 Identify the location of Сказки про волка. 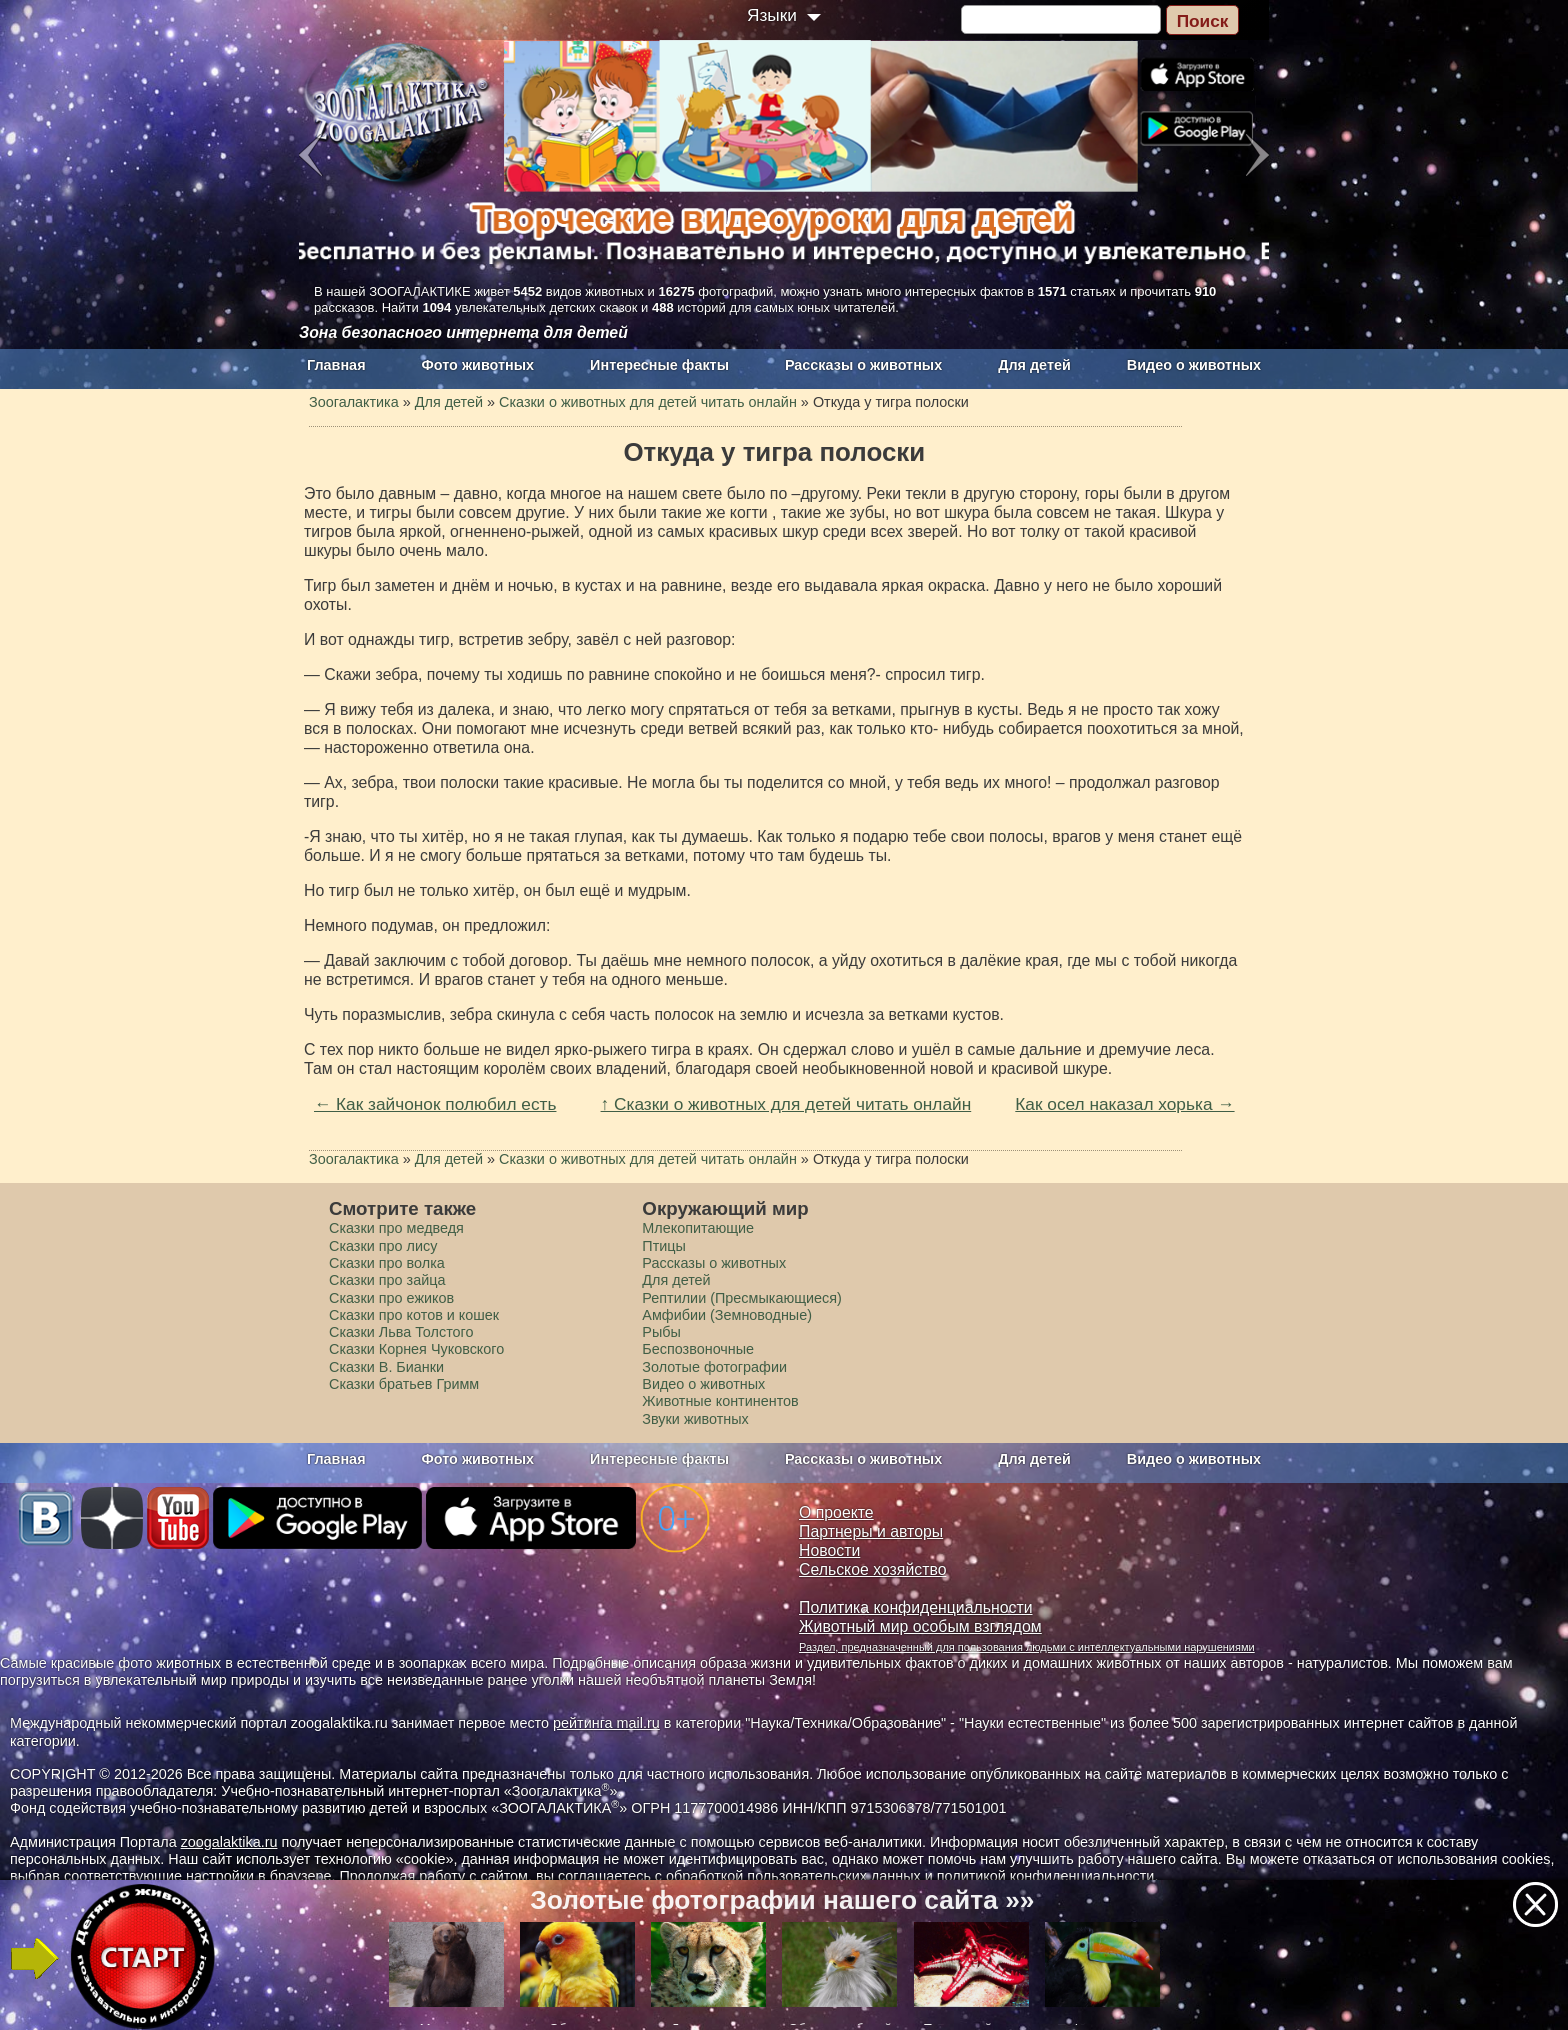
(387, 1263).